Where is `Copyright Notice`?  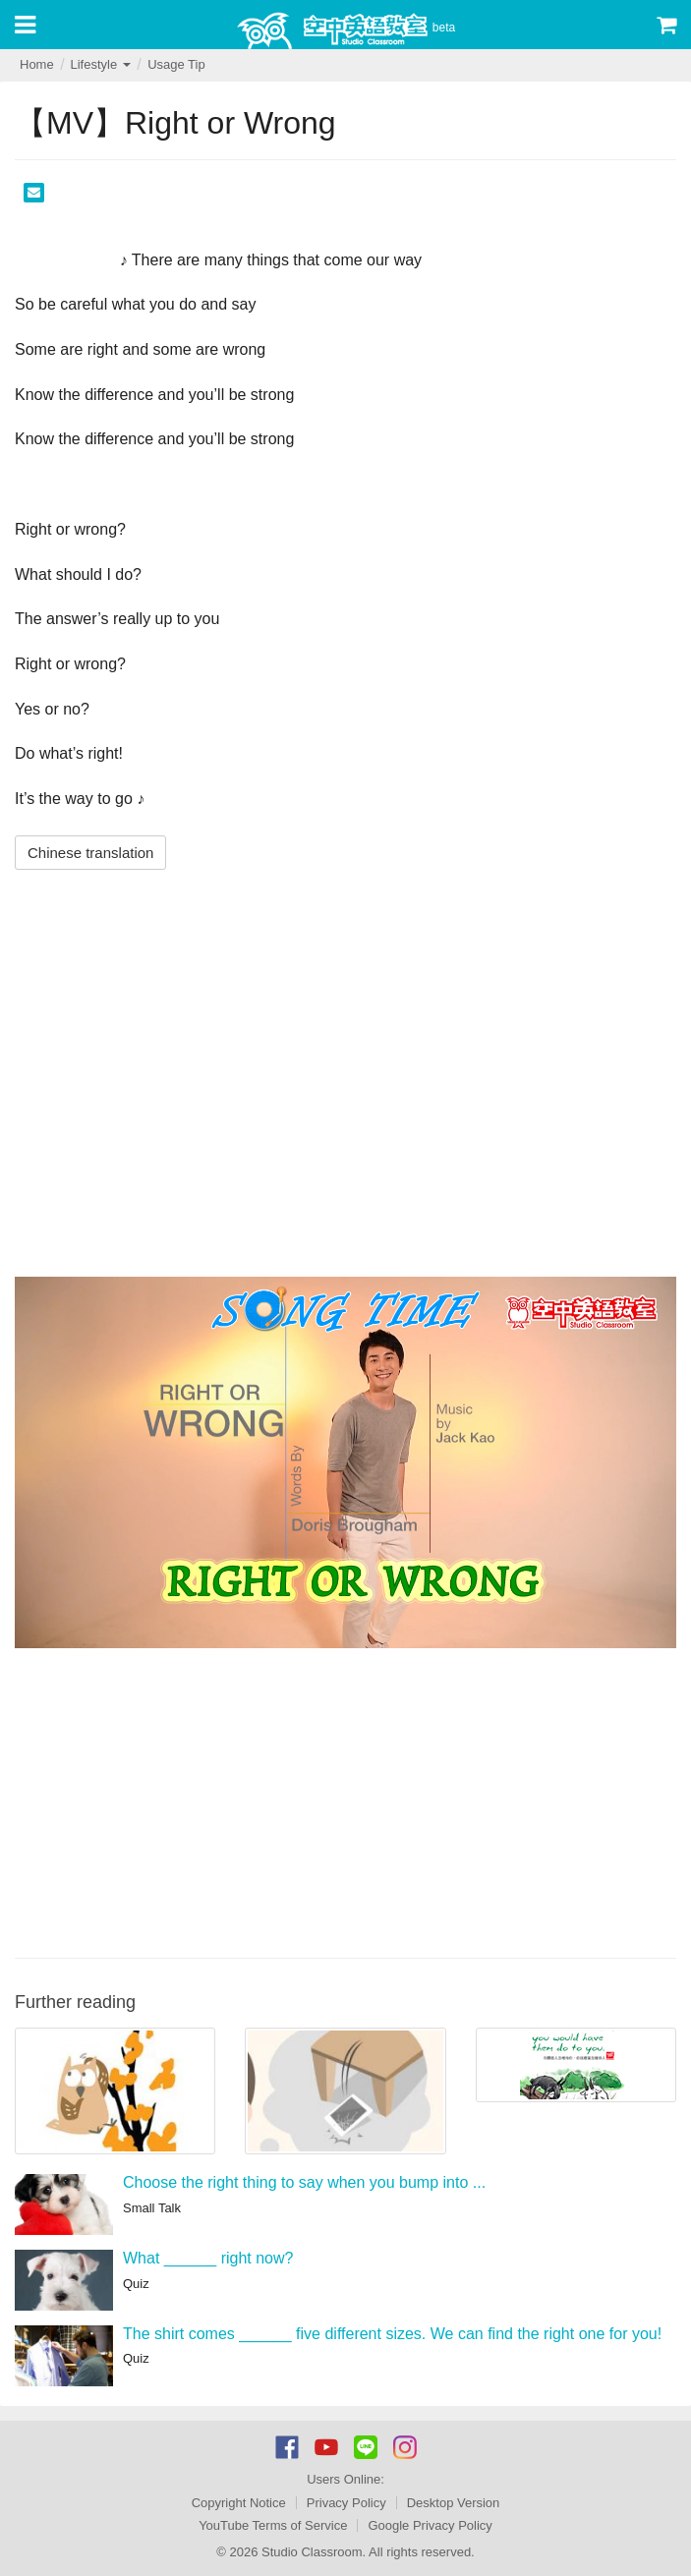
Copyright Notice is located at coordinates (239, 2502).